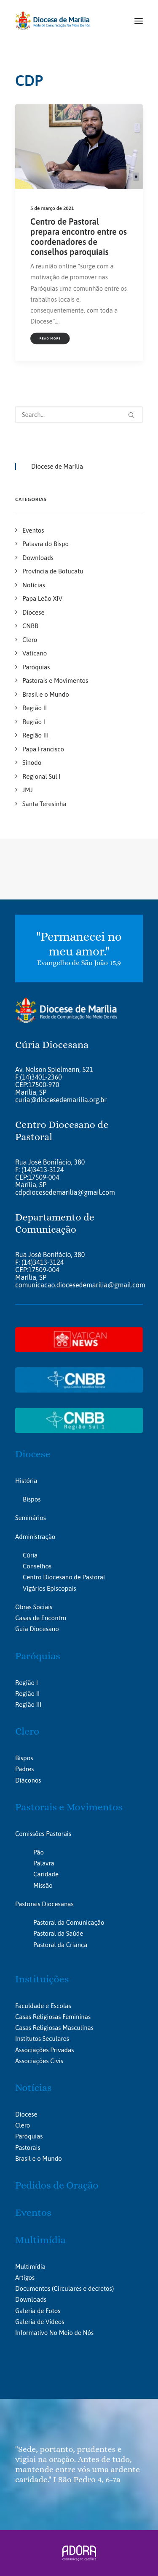 The height and width of the screenshot is (2576, 158). I want to click on Faculdade e Escolas, so click(43, 2005).